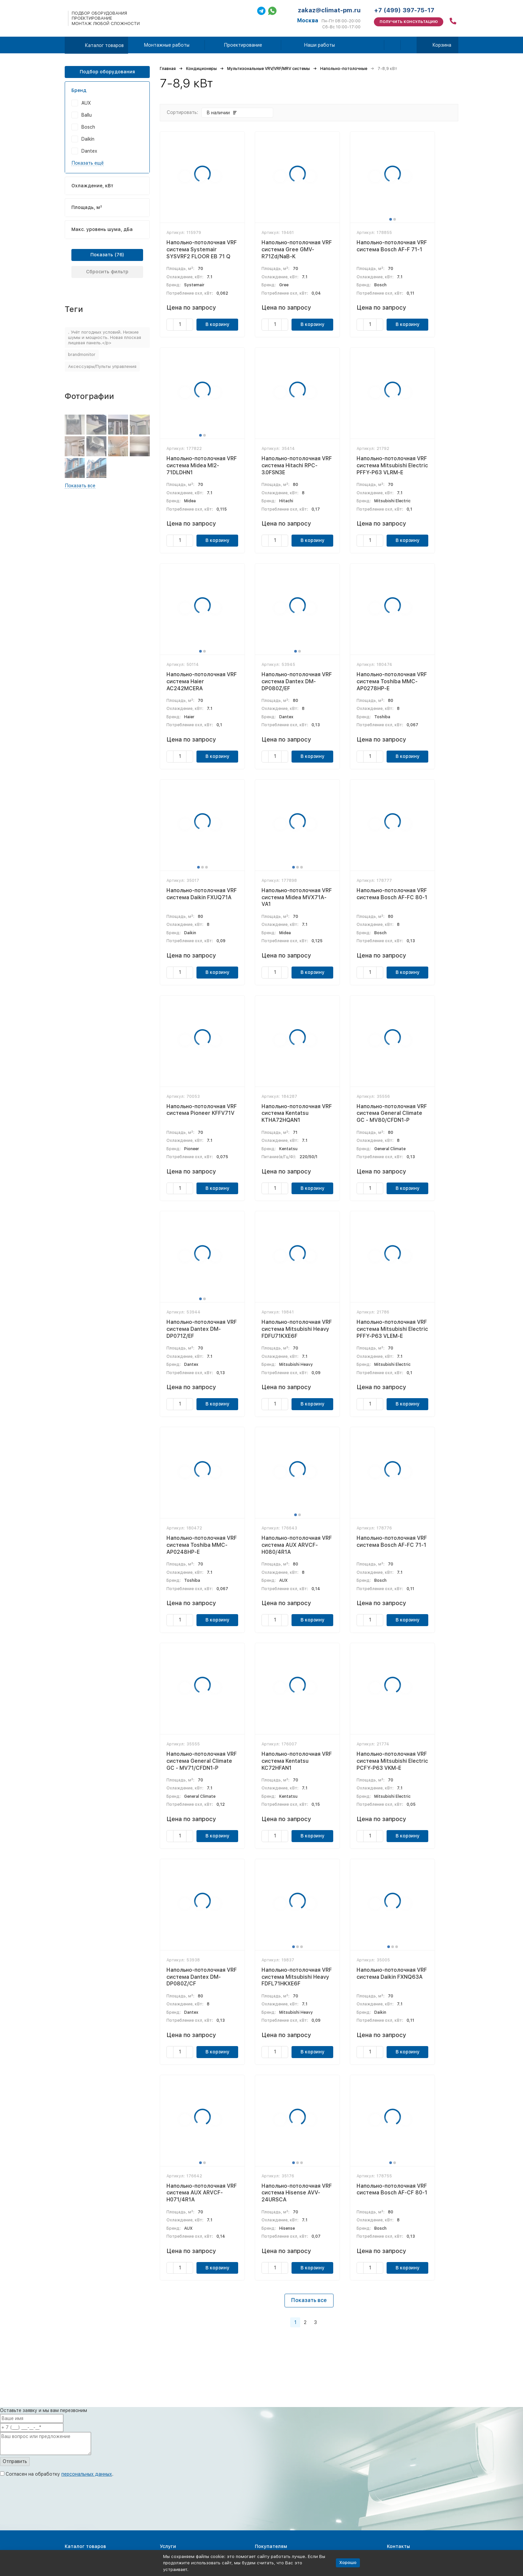  Describe the element at coordinates (268, 68) in the screenshot. I see `Мультизональные VRV/VRF/MRV системы` at that location.